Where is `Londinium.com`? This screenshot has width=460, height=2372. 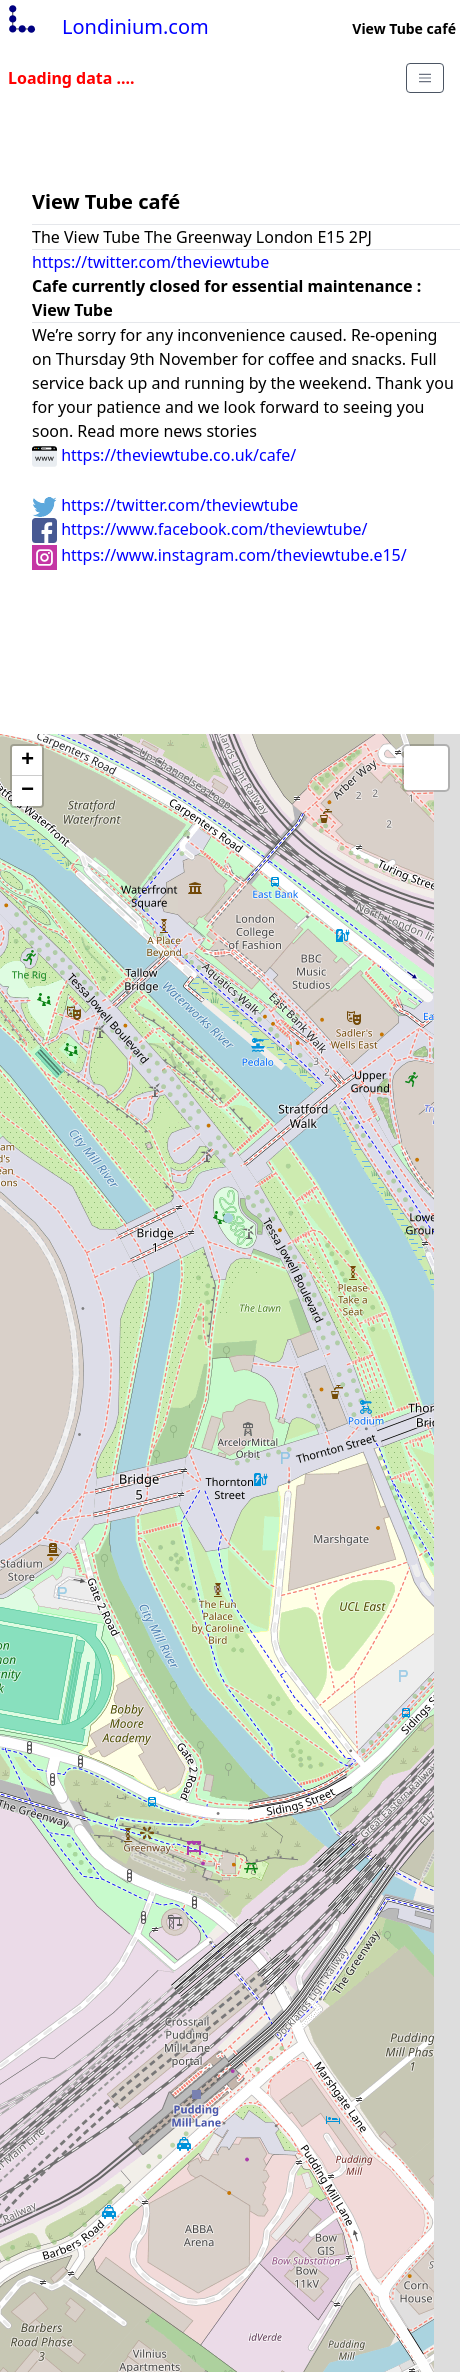
Londinium.com is located at coordinates (106, 26).